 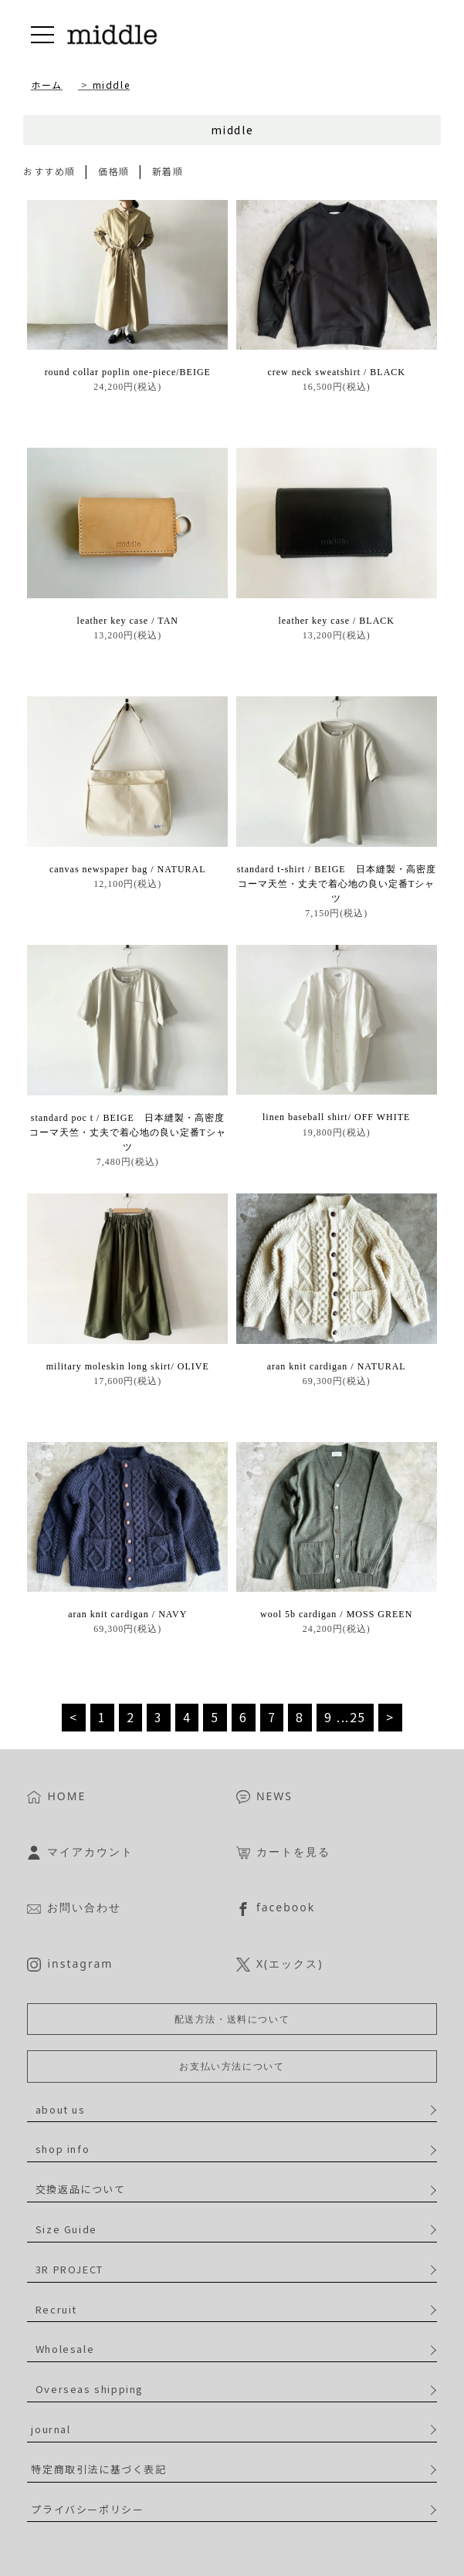 I want to click on shop info, so click(x=63, y=2148).